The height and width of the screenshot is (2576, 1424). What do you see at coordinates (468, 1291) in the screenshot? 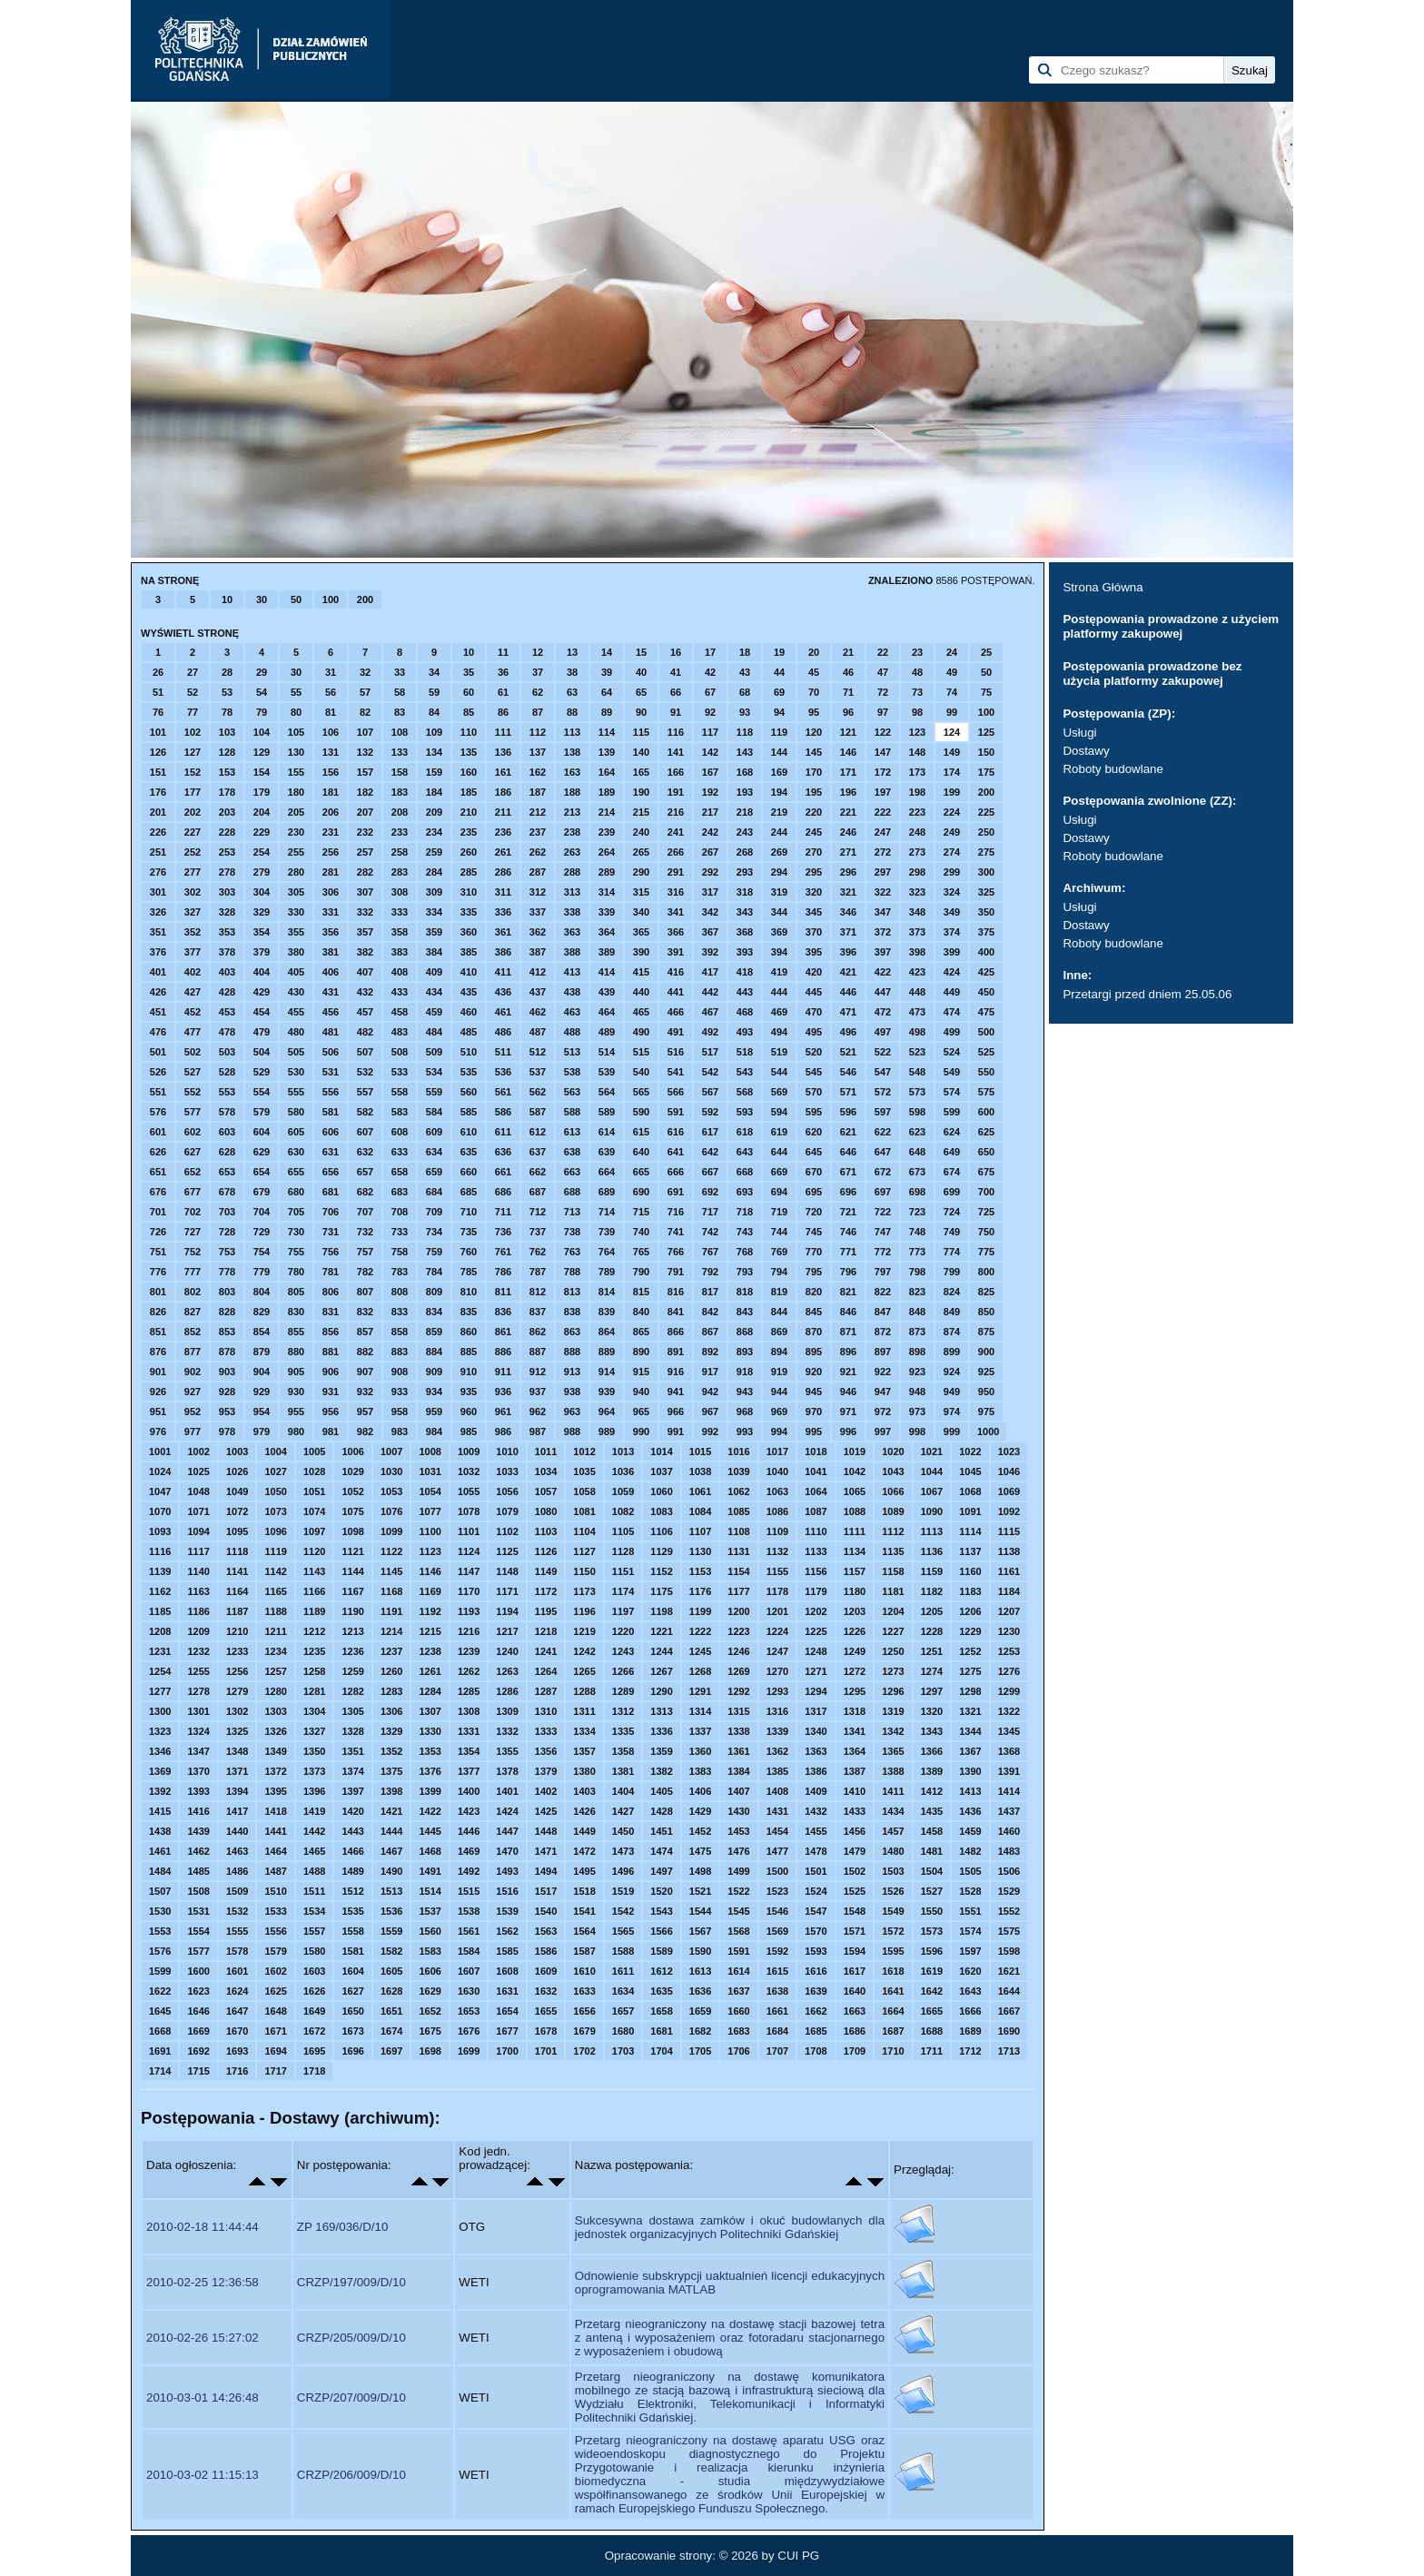
I see `810` at bounding box center [468, 1291].